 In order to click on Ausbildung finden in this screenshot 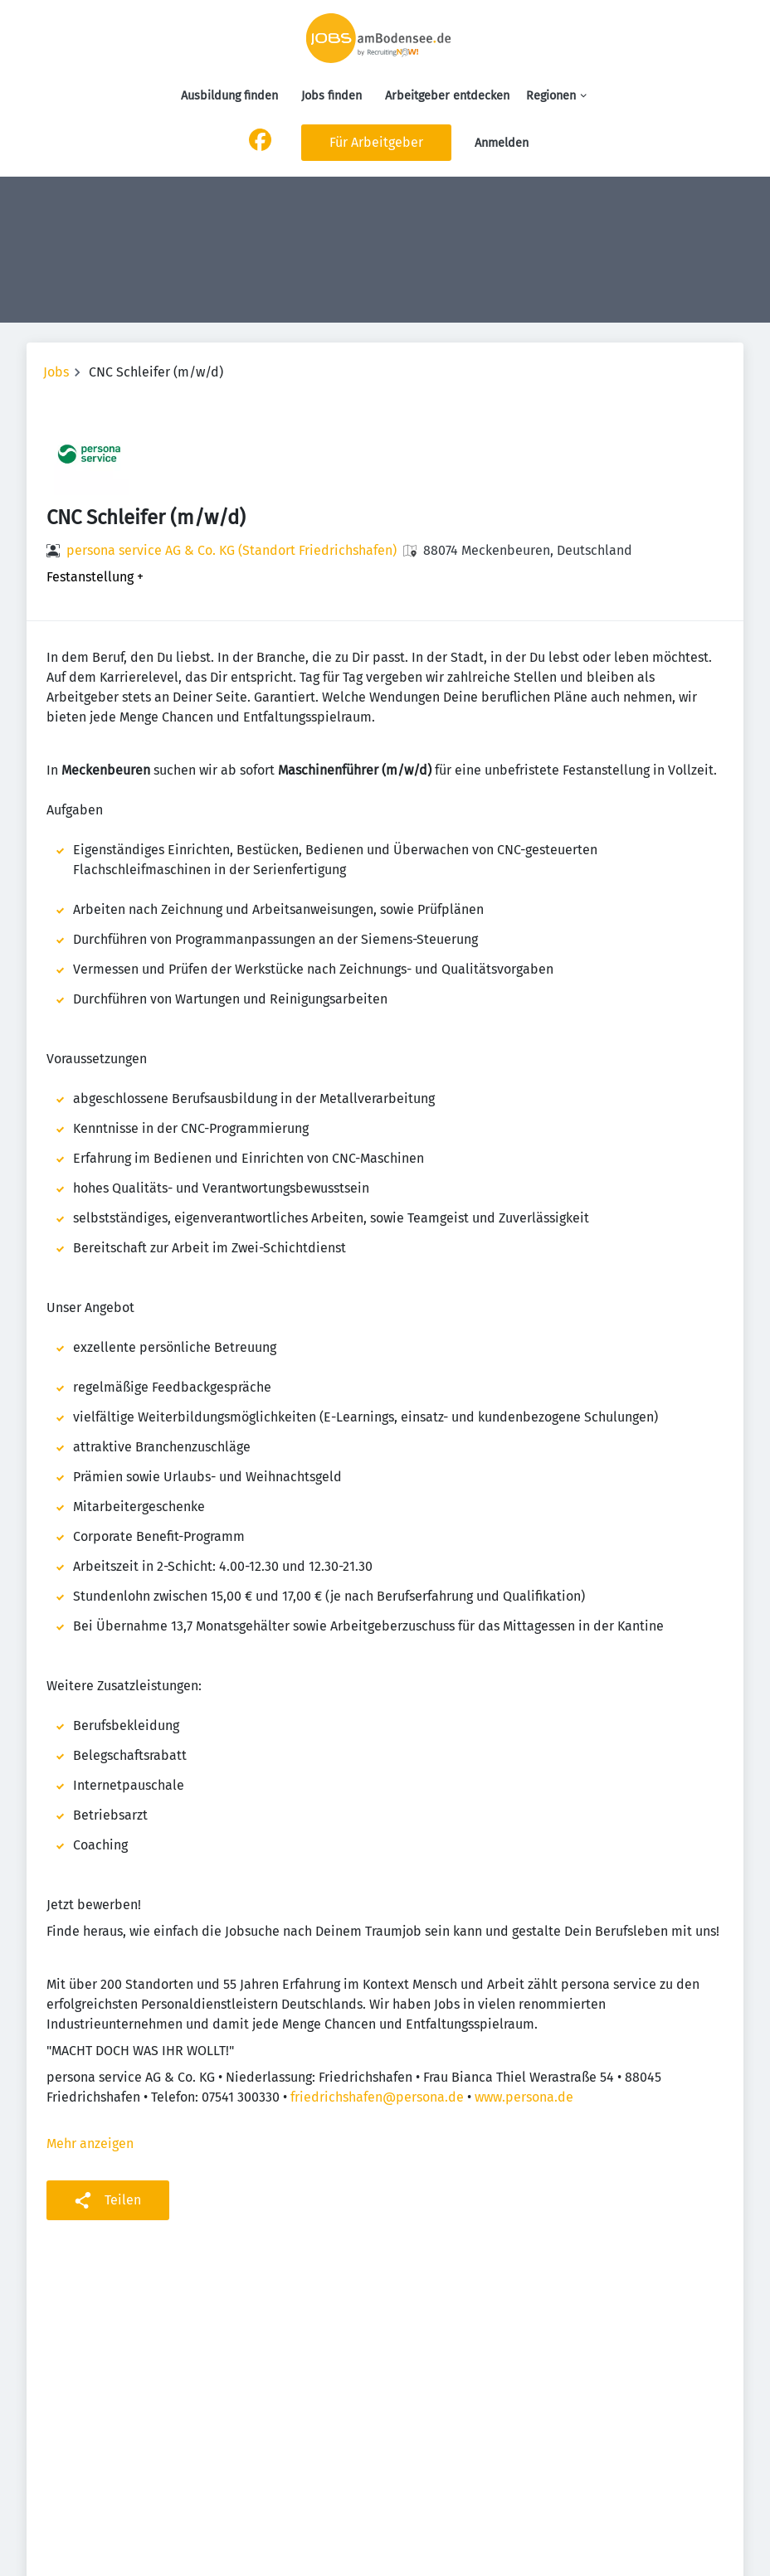, I will do `click(229, 96)`.